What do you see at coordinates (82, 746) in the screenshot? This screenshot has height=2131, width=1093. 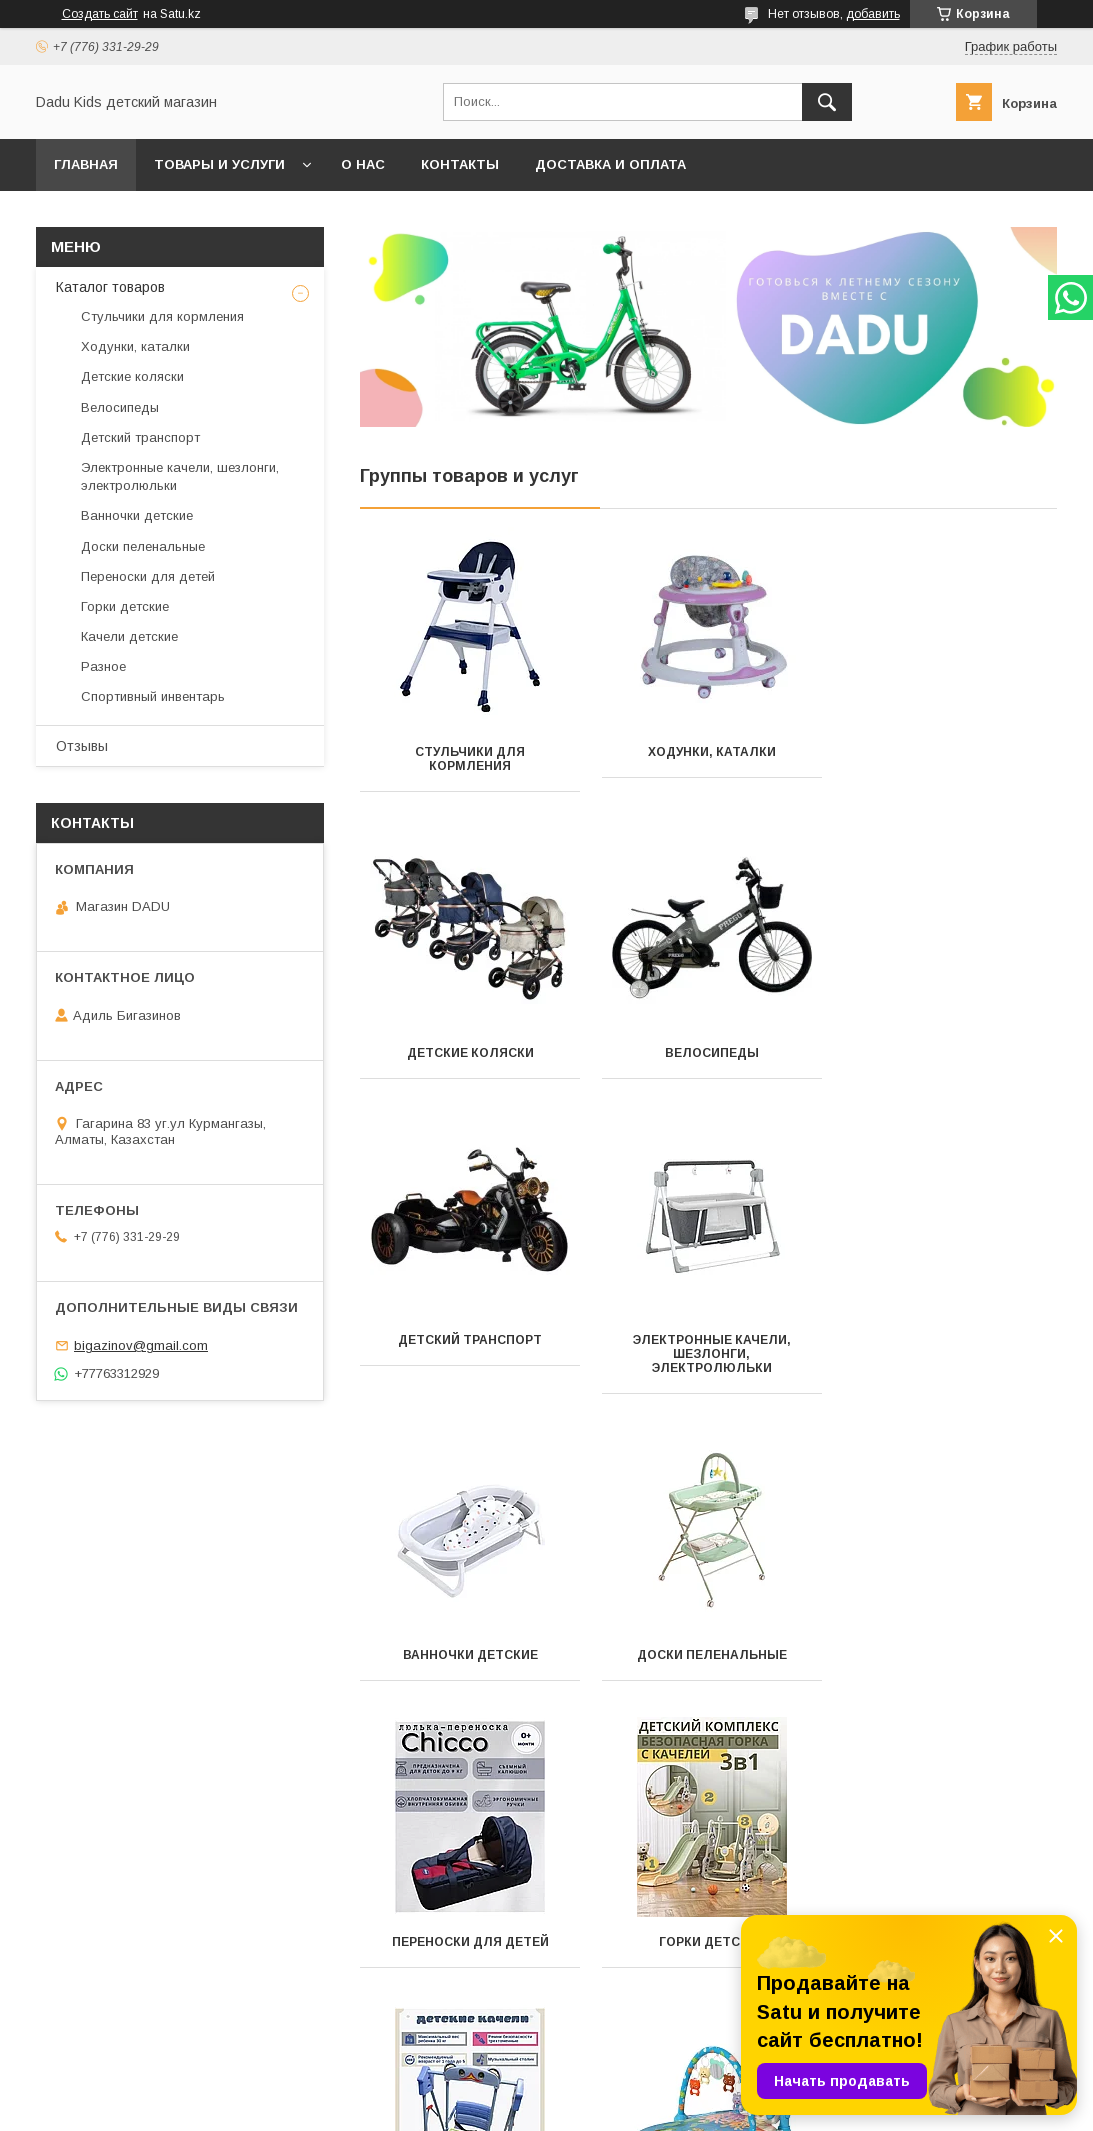 I see `Отзывы` at bounding box center [82, 746].